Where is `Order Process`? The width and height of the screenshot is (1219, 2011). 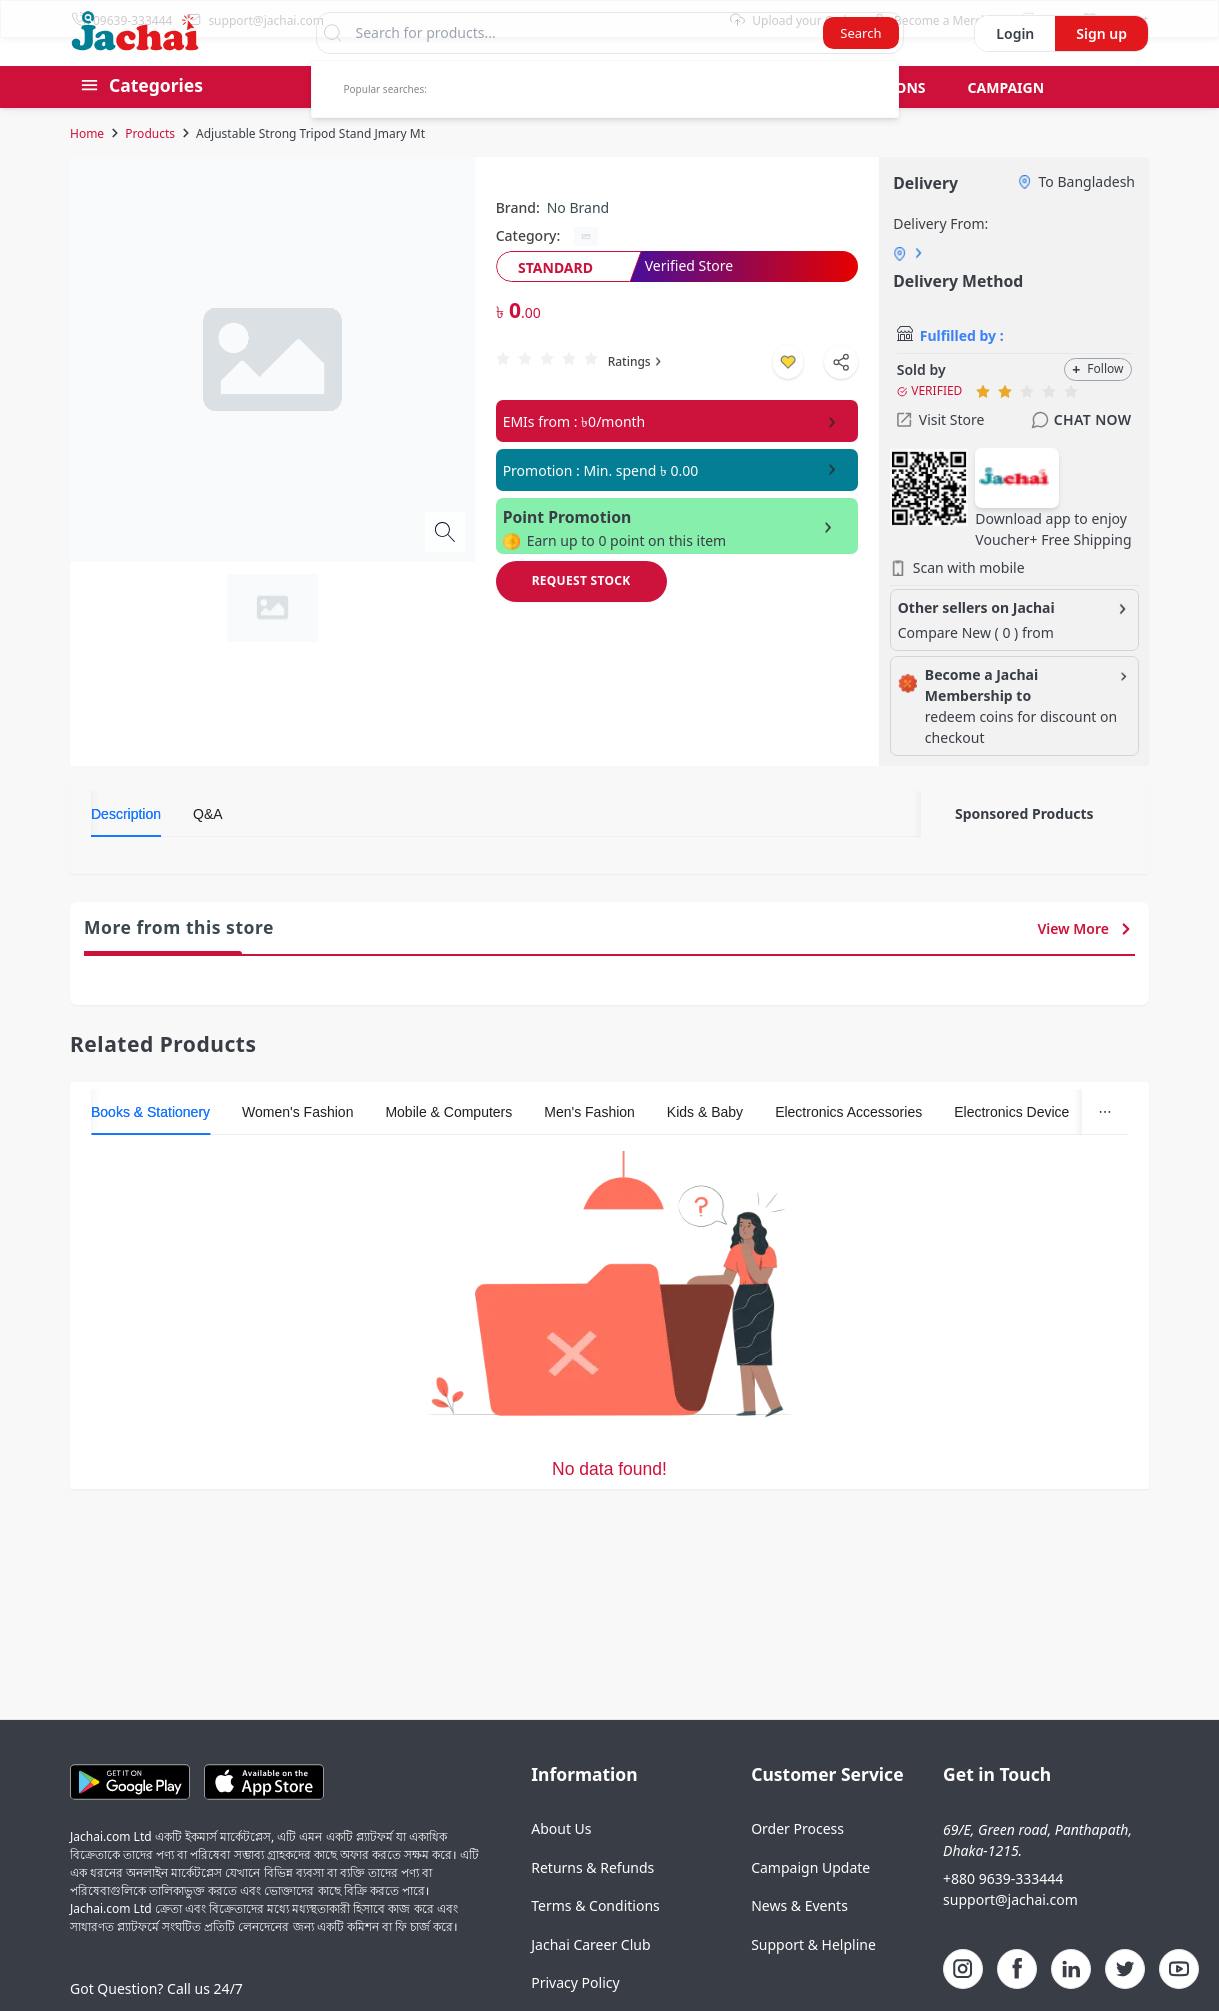
Order Process is located at coordinates (797, 1866).